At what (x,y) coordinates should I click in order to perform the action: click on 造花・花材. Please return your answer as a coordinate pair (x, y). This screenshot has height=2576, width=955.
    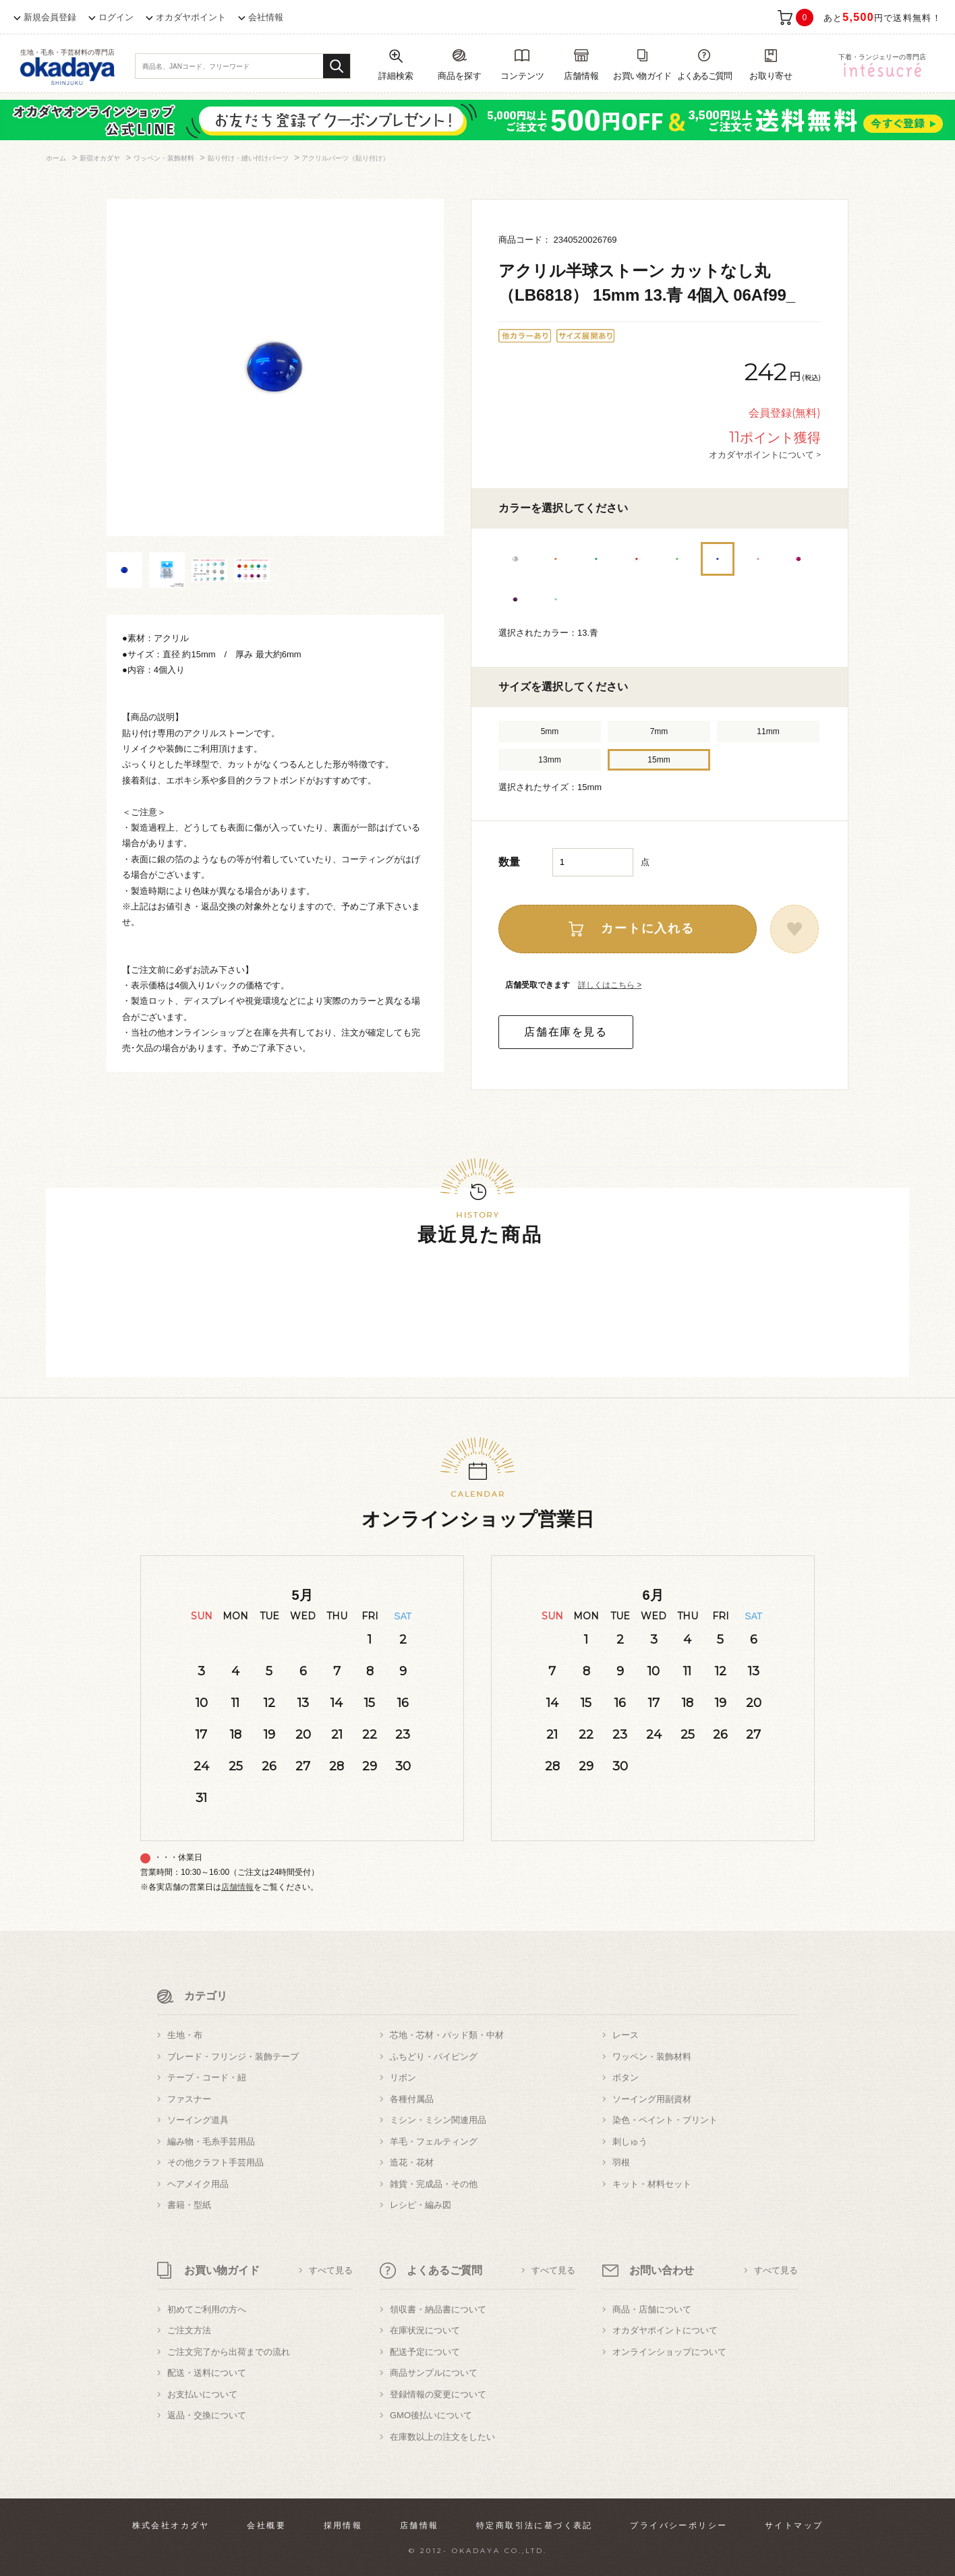
    Looking at the image, I should click on (412, 2162).